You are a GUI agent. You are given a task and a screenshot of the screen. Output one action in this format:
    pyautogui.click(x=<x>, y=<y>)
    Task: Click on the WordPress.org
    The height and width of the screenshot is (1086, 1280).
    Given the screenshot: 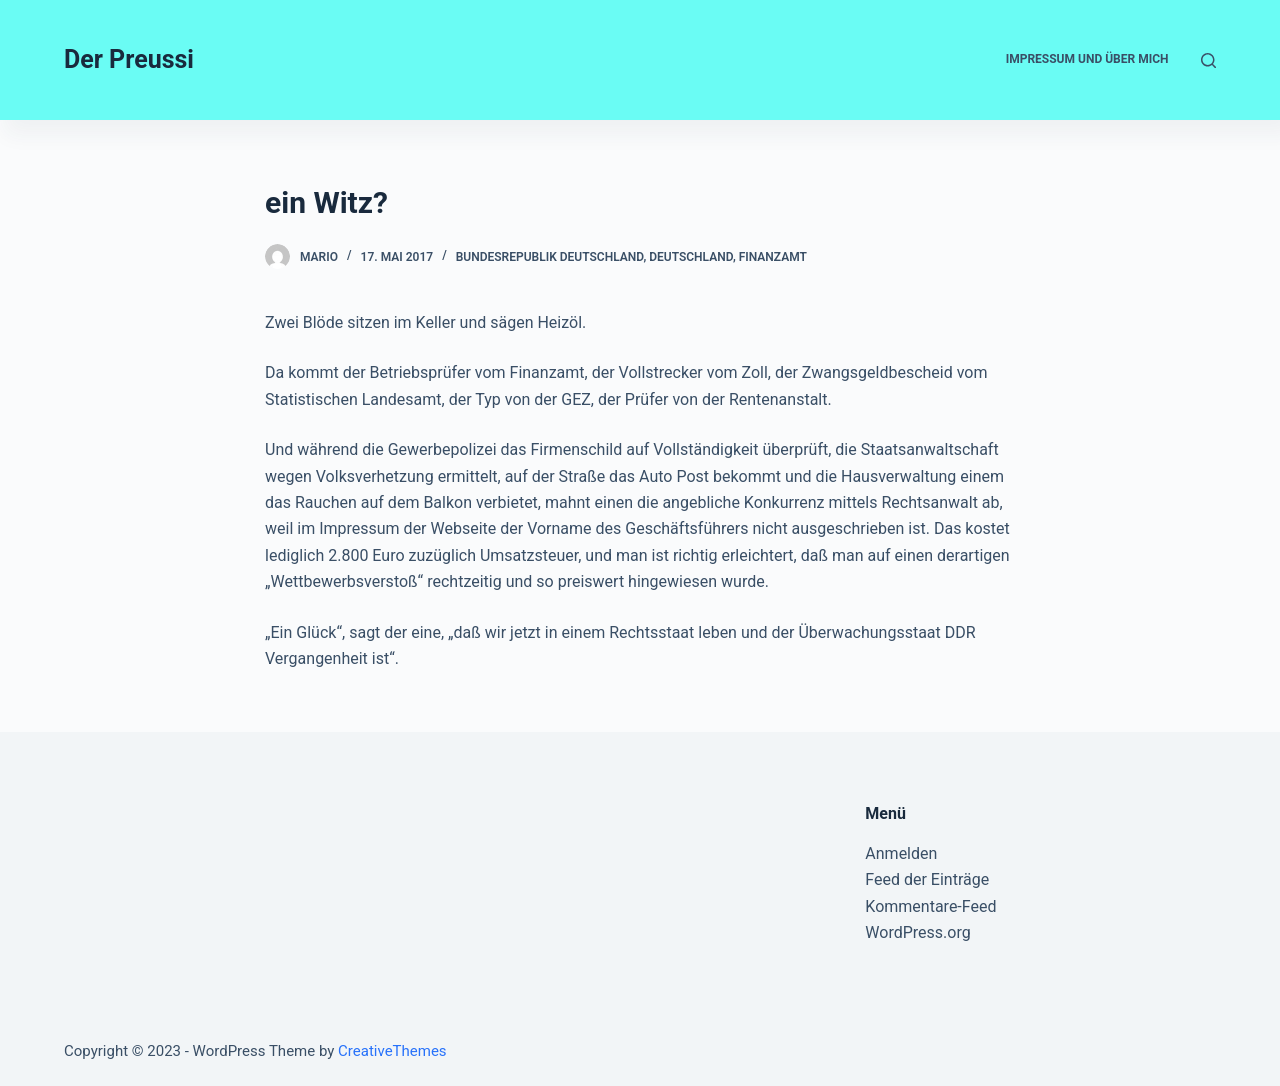 What is the action you would take?
    pyautogui.click(x=917, y=932)
    